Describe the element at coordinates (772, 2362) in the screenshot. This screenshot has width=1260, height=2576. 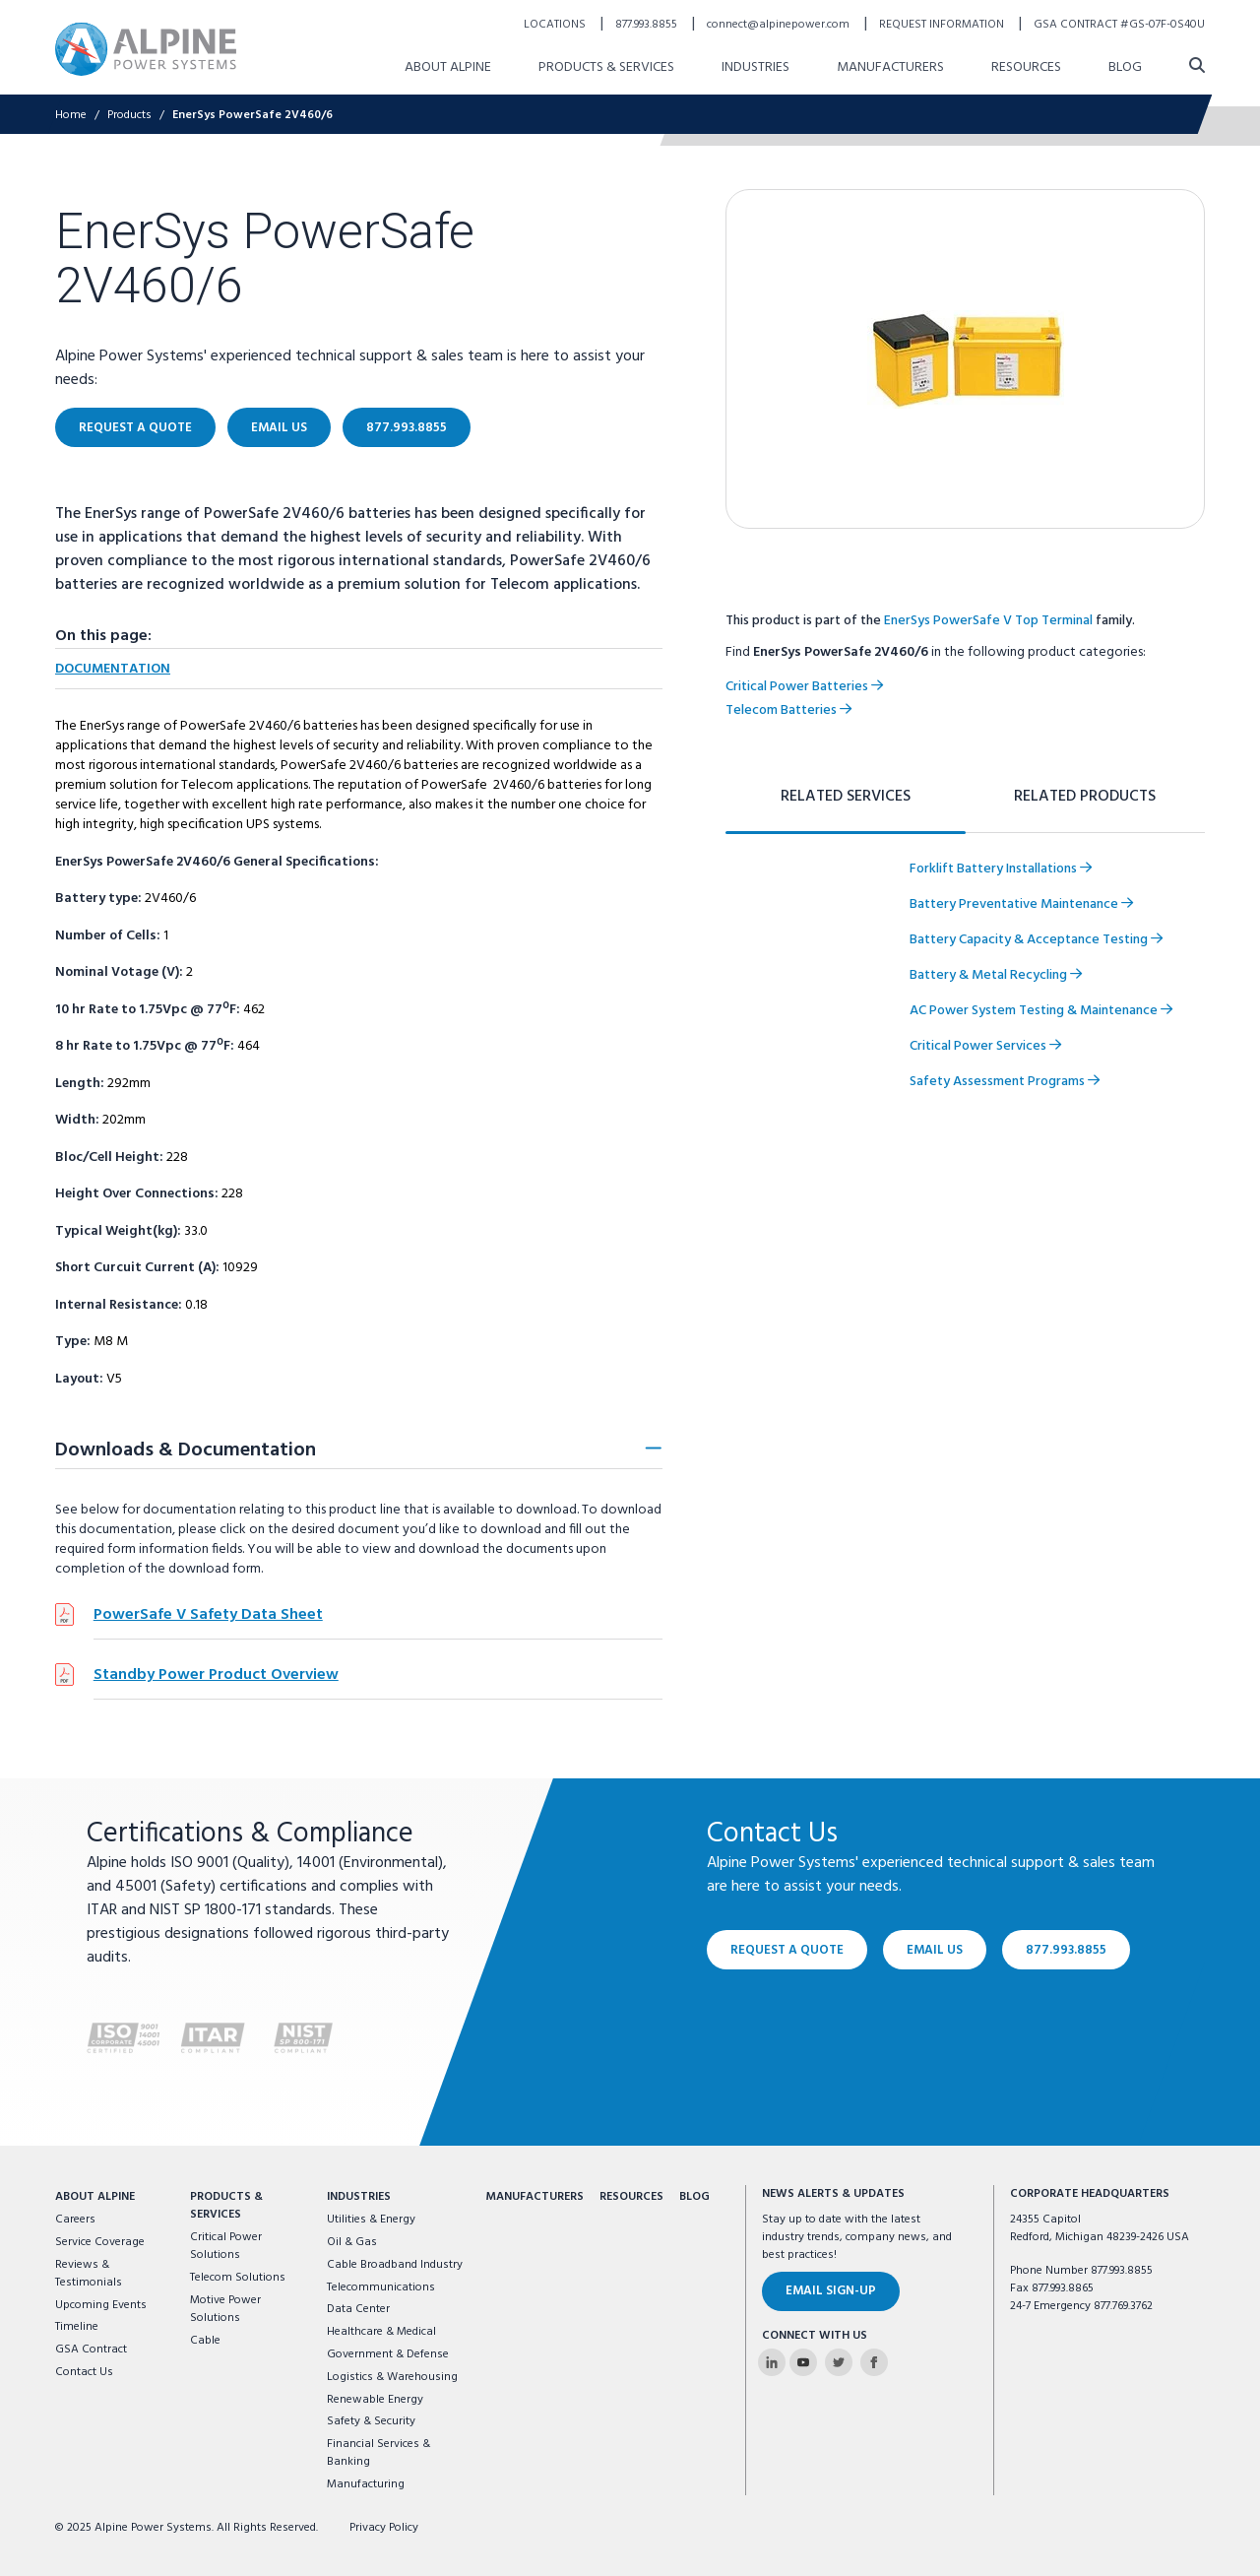
I see `[Alpine Power Systems on Linkedin]` at that location.